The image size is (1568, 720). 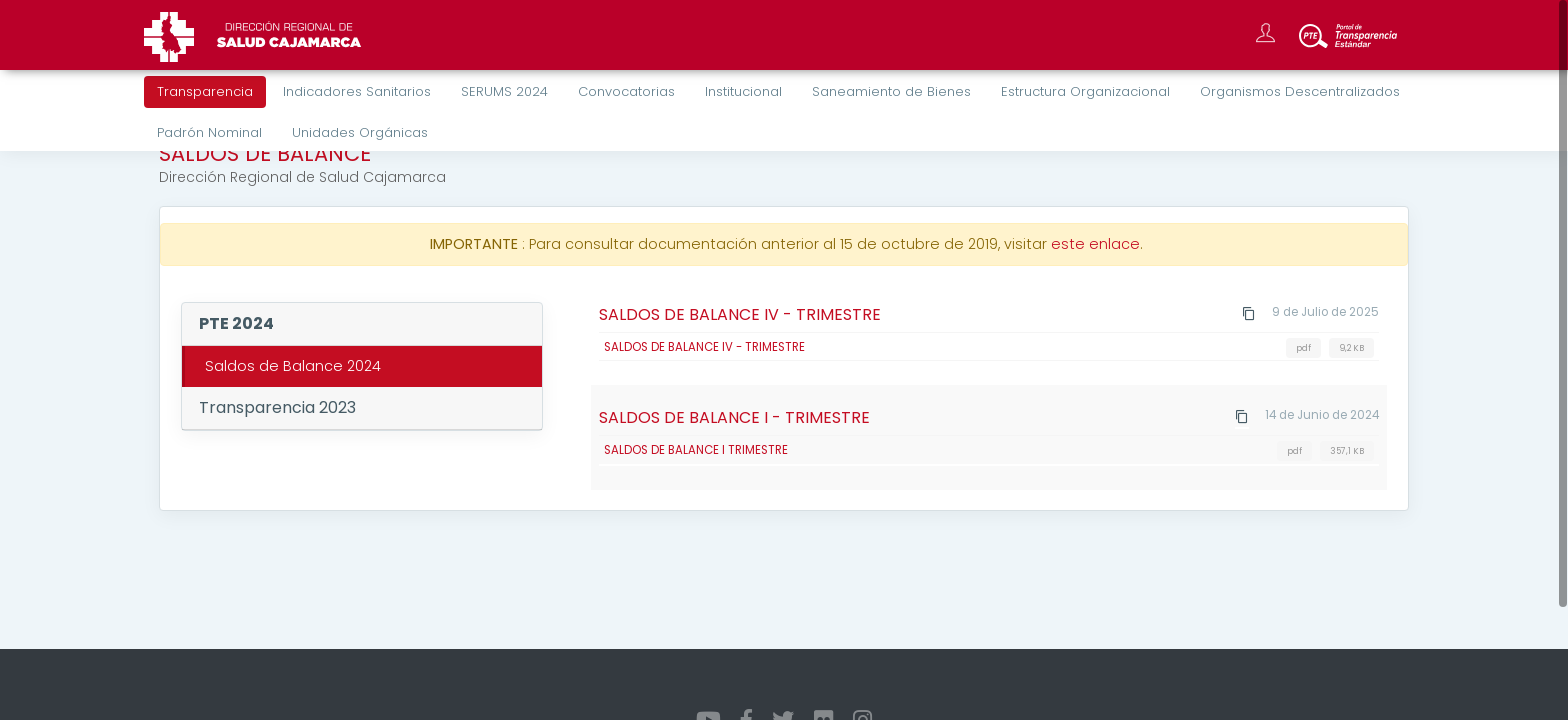 I want to click on Saldos de Balance 2024, so click(x=293, y=366).